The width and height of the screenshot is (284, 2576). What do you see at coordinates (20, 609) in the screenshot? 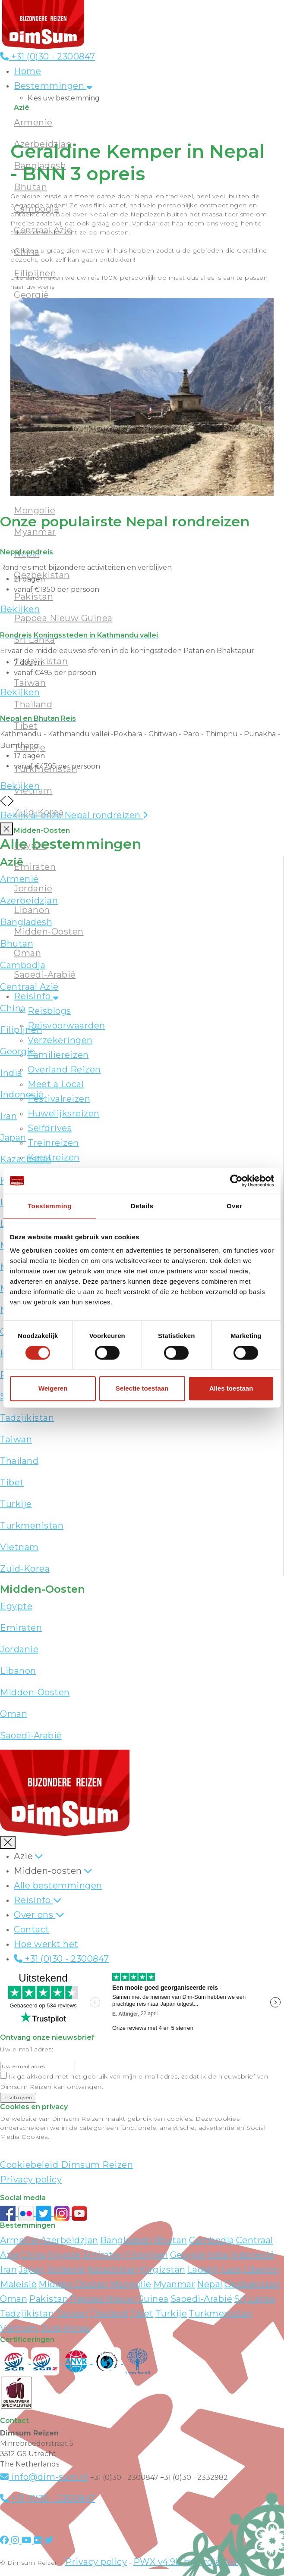
I see `Bekijken` at bounding box center [20, 609].